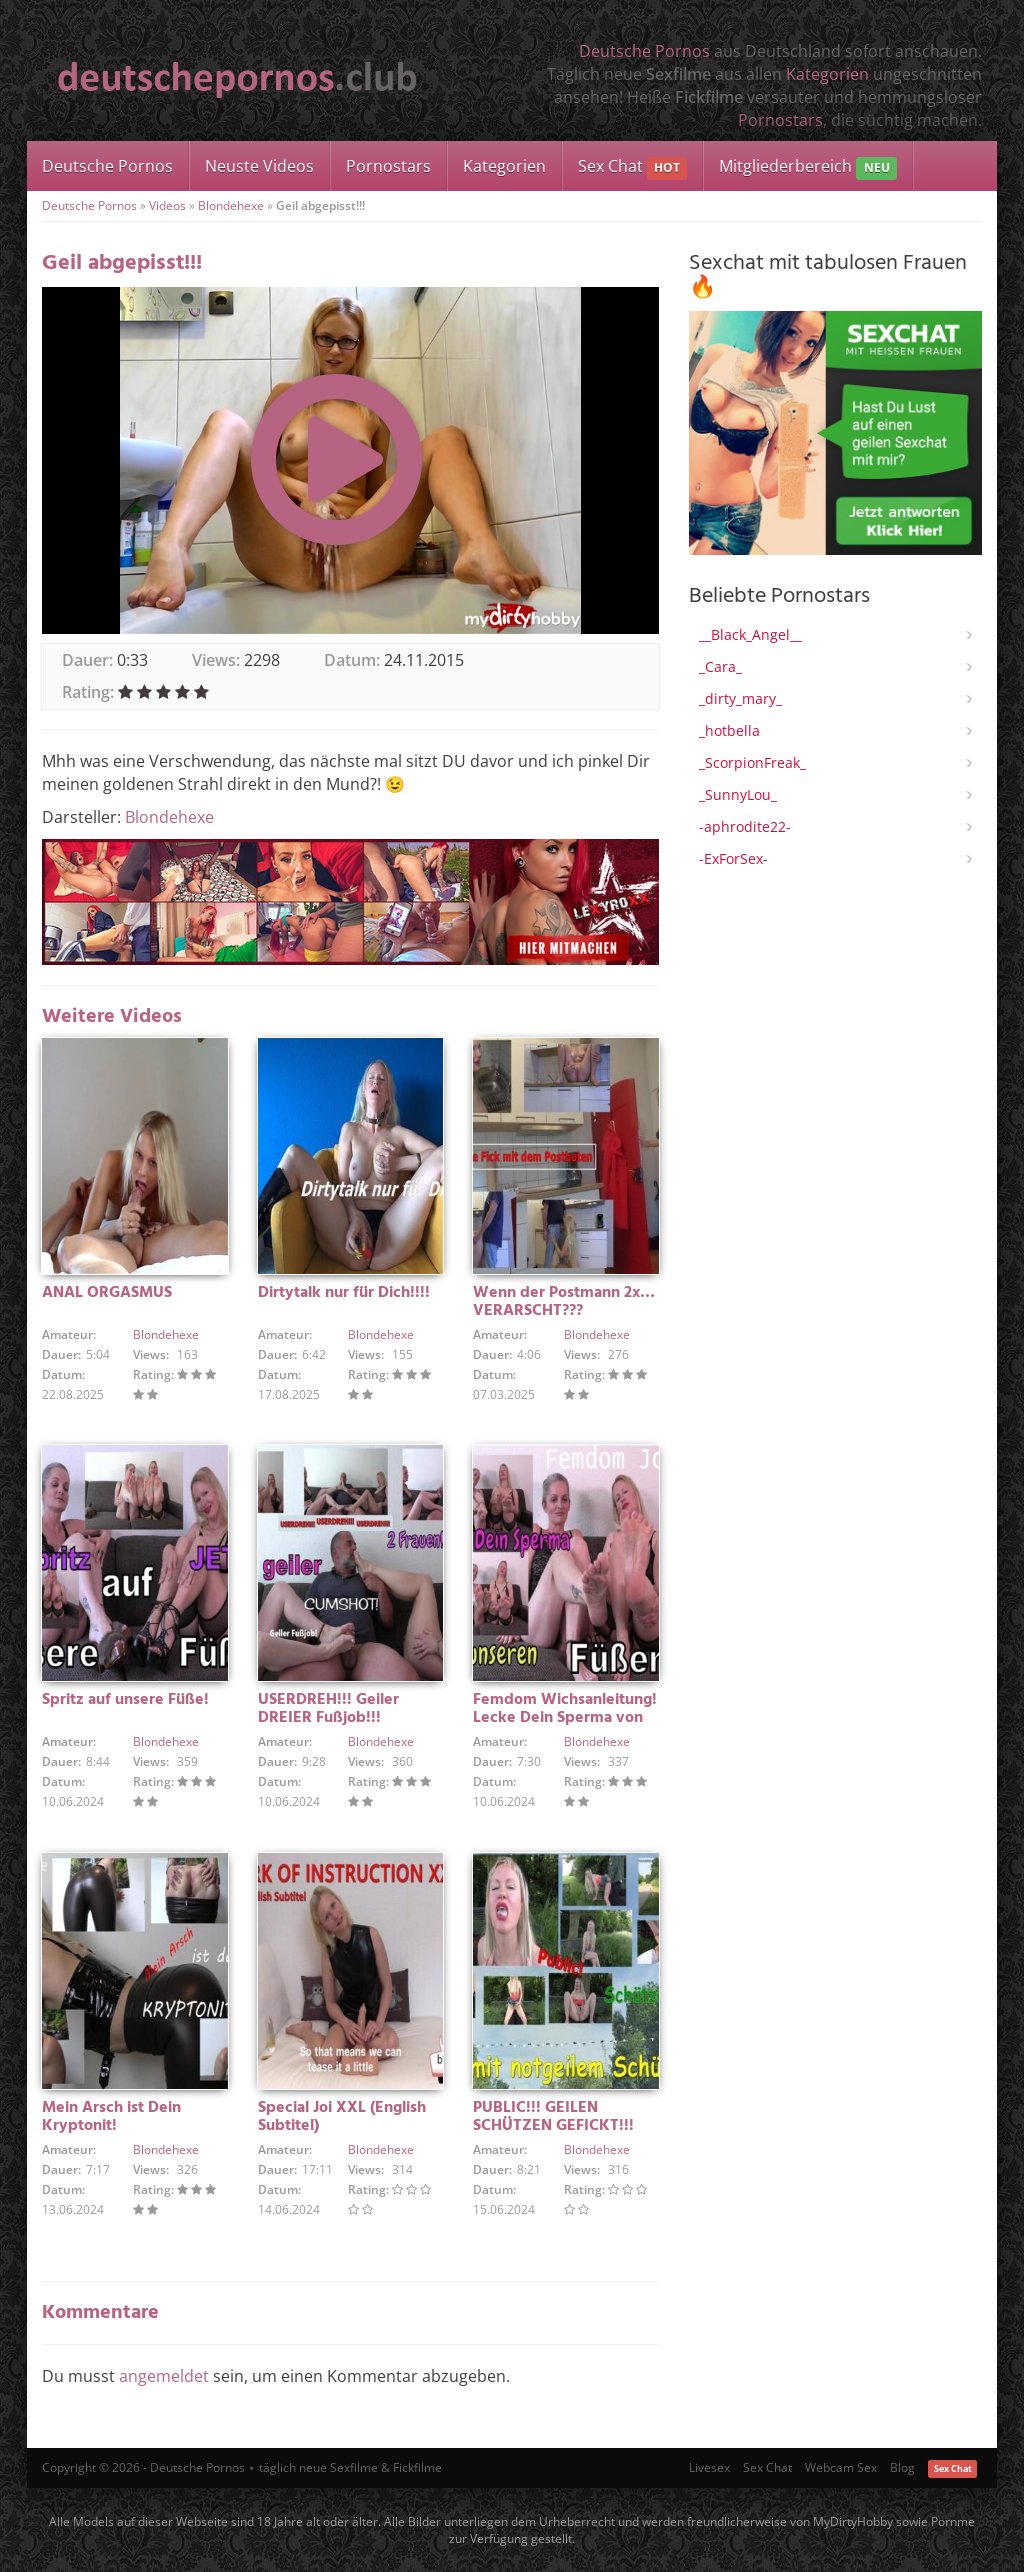 The width and height of the screenshot is (1024, 2572). I want to click on PUBLIC!!! GEILEN SCHÜTZEN GEFICKT!!!, so click(553, 2117).